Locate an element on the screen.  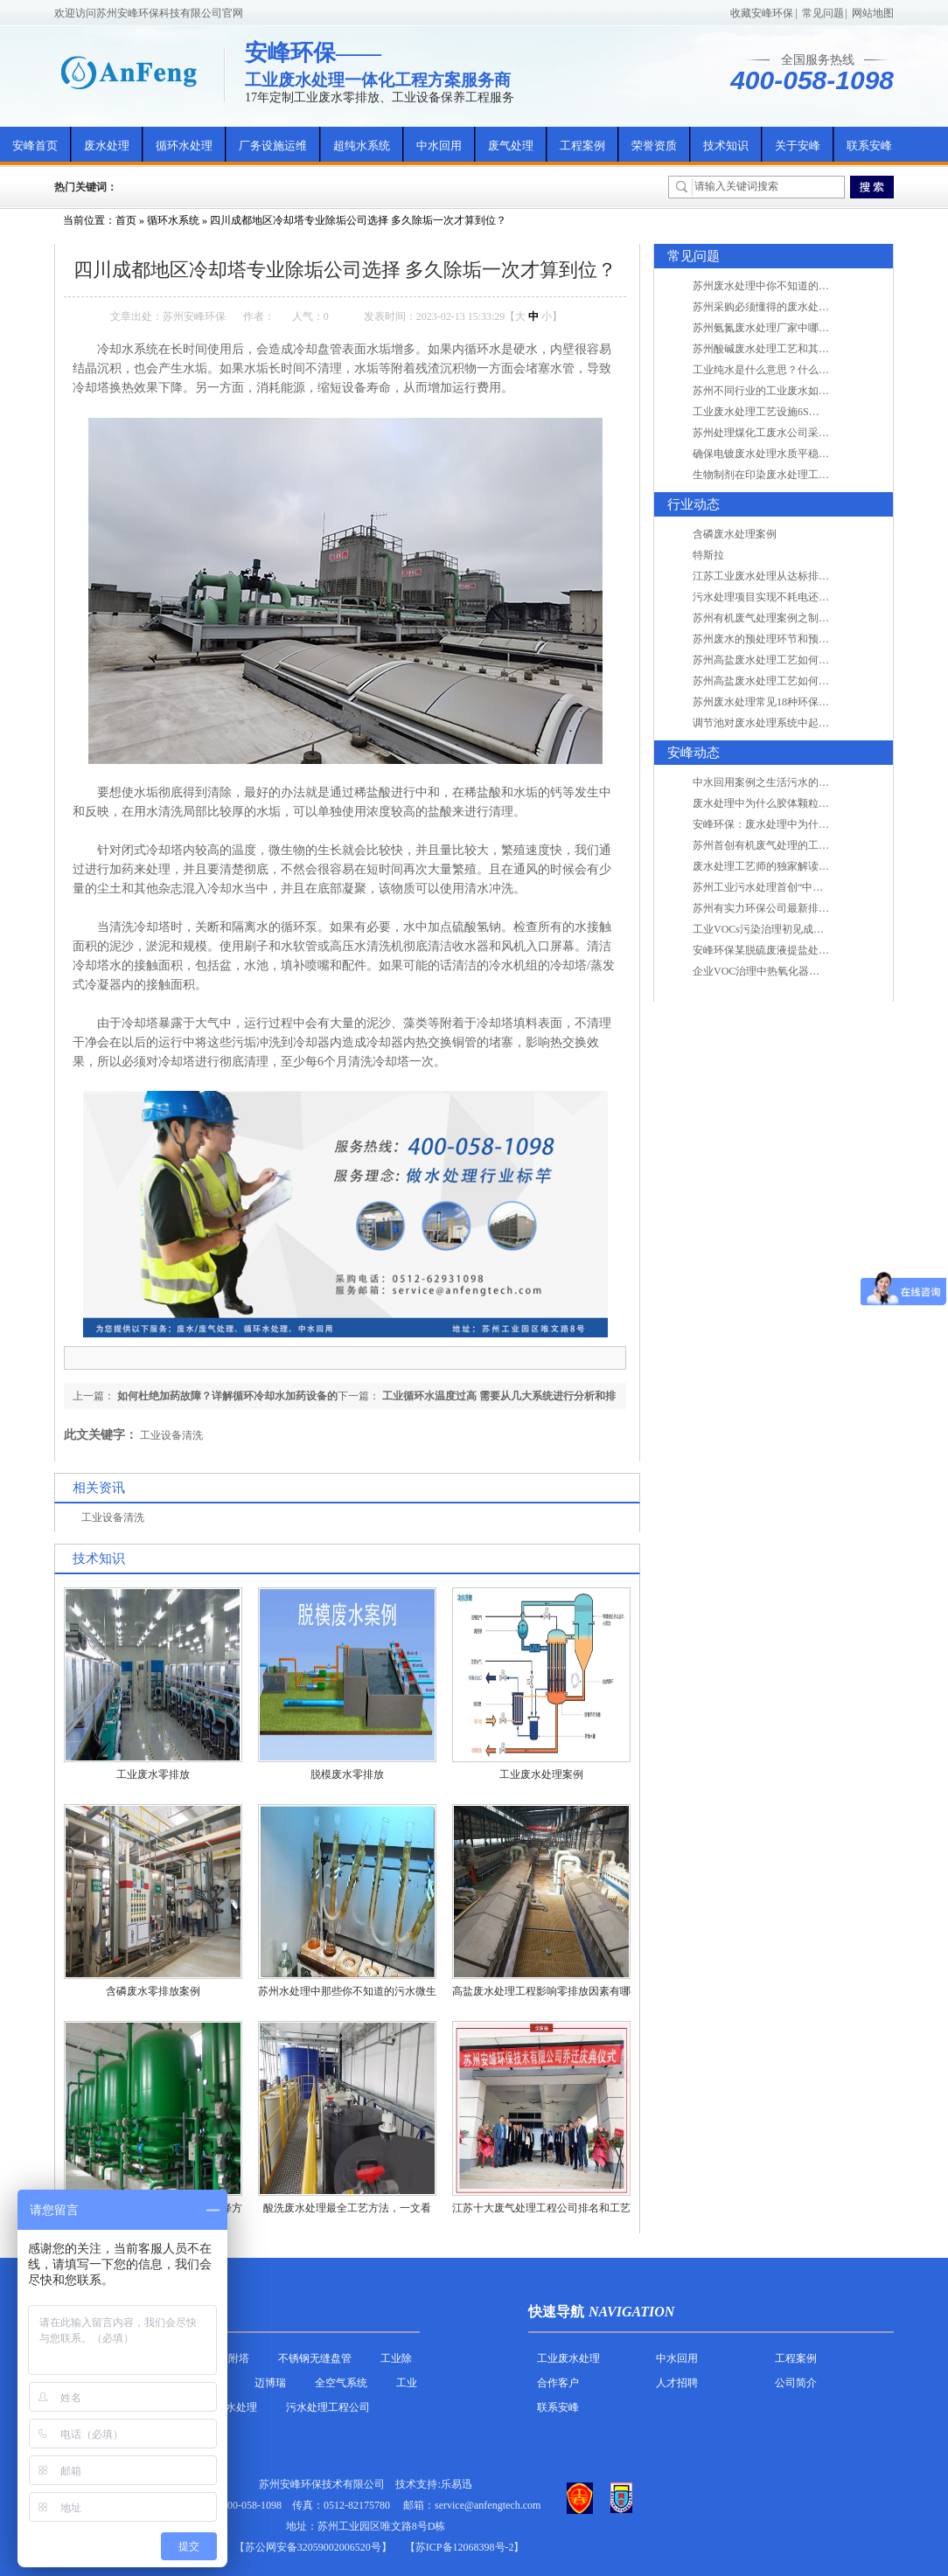
荣誉资质 is located at coordinates (654, 145).